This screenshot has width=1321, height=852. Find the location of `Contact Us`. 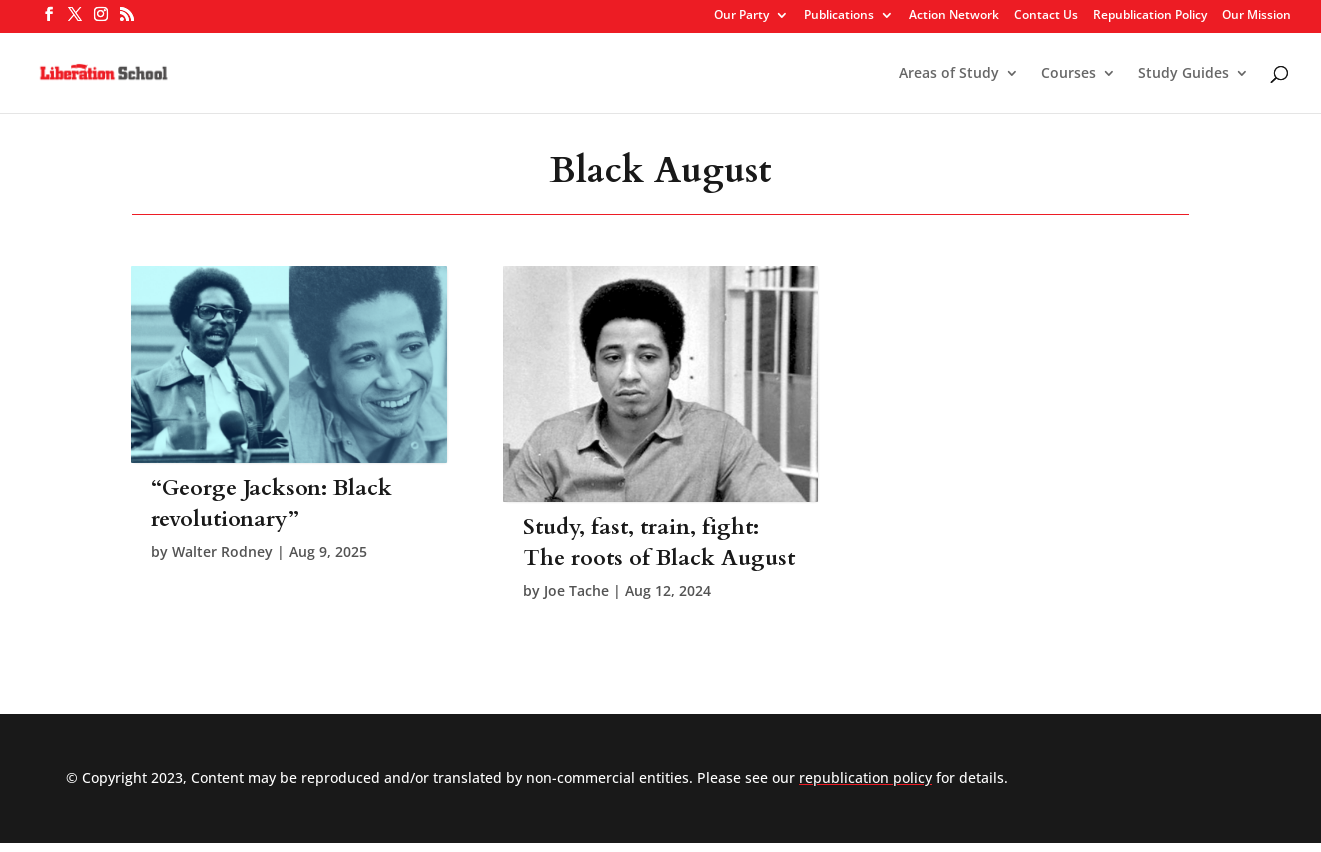

Contact Us is located at coordinates (1046, 16).